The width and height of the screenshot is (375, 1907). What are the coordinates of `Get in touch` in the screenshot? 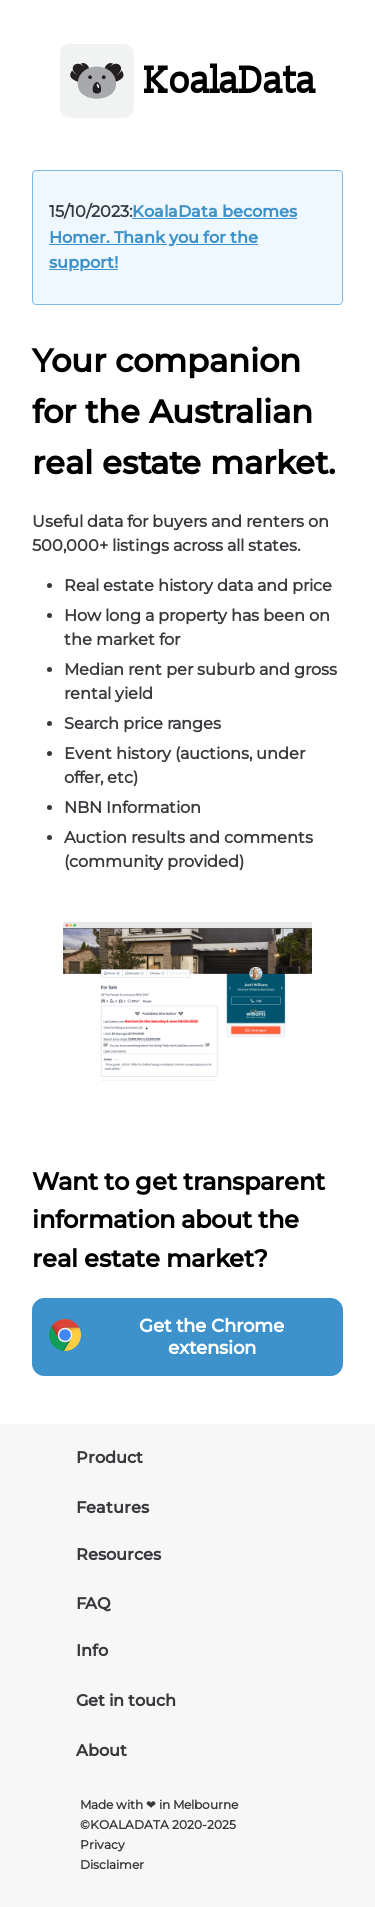 It's located at (126, 1700).